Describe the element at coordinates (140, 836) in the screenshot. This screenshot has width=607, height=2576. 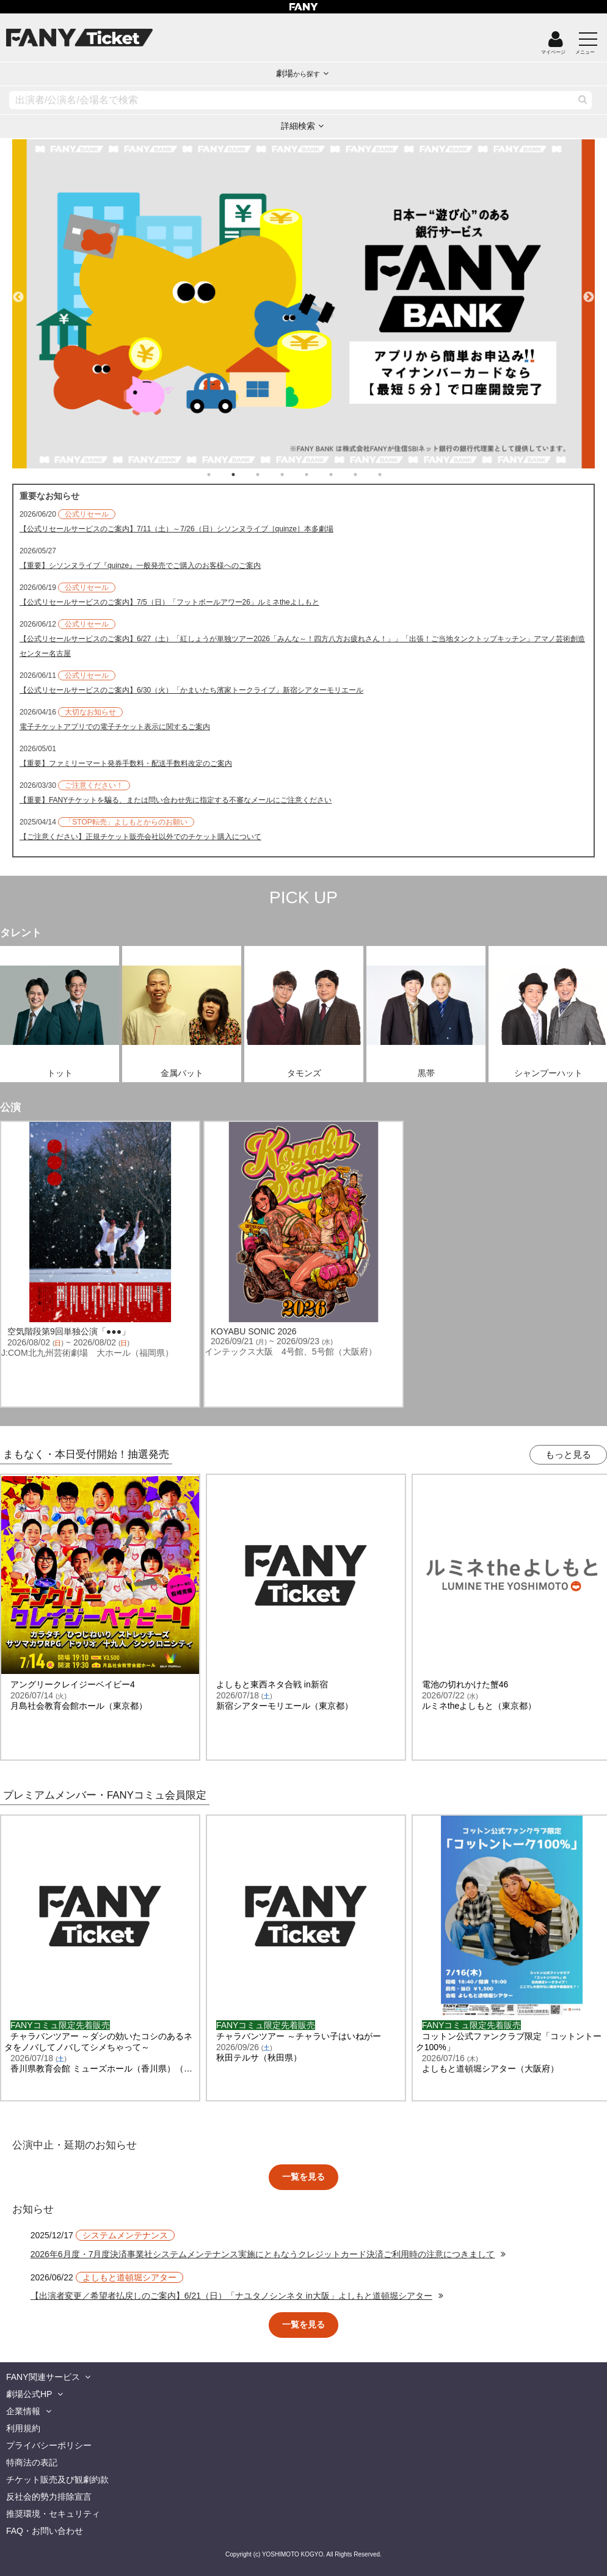
I see `【ご注意ください】正規チケット販売会社以外でのチケット購入について` at that location.